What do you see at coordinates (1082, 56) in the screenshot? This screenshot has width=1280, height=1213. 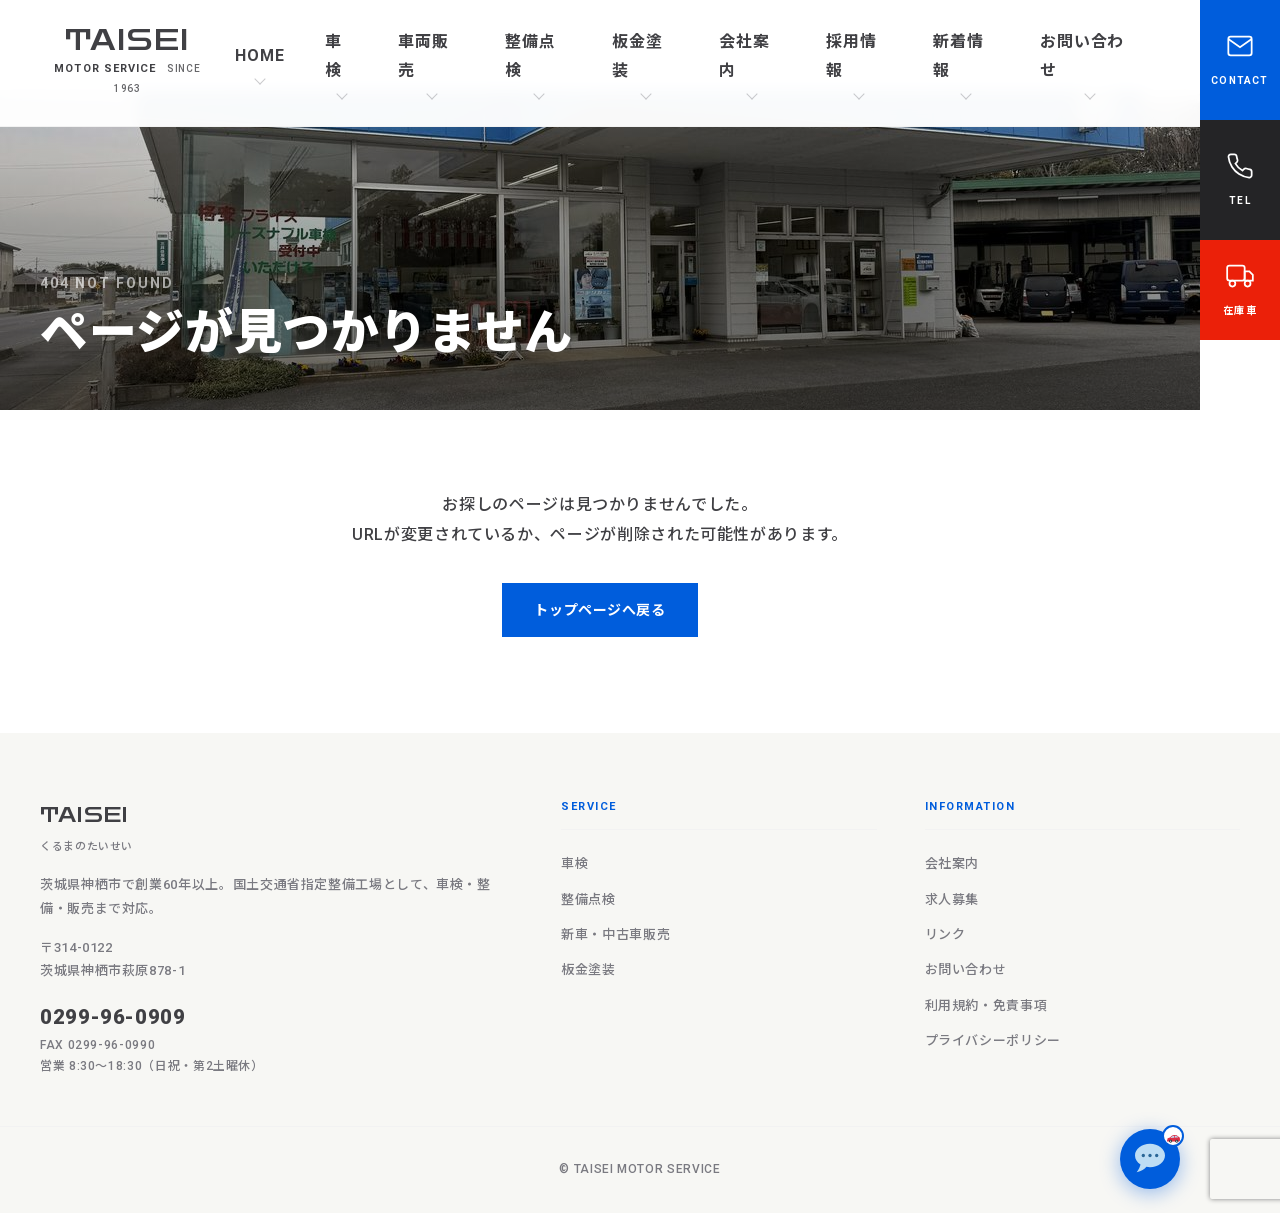 I see `お問い合わせ` at bounding box center [1082, 56].